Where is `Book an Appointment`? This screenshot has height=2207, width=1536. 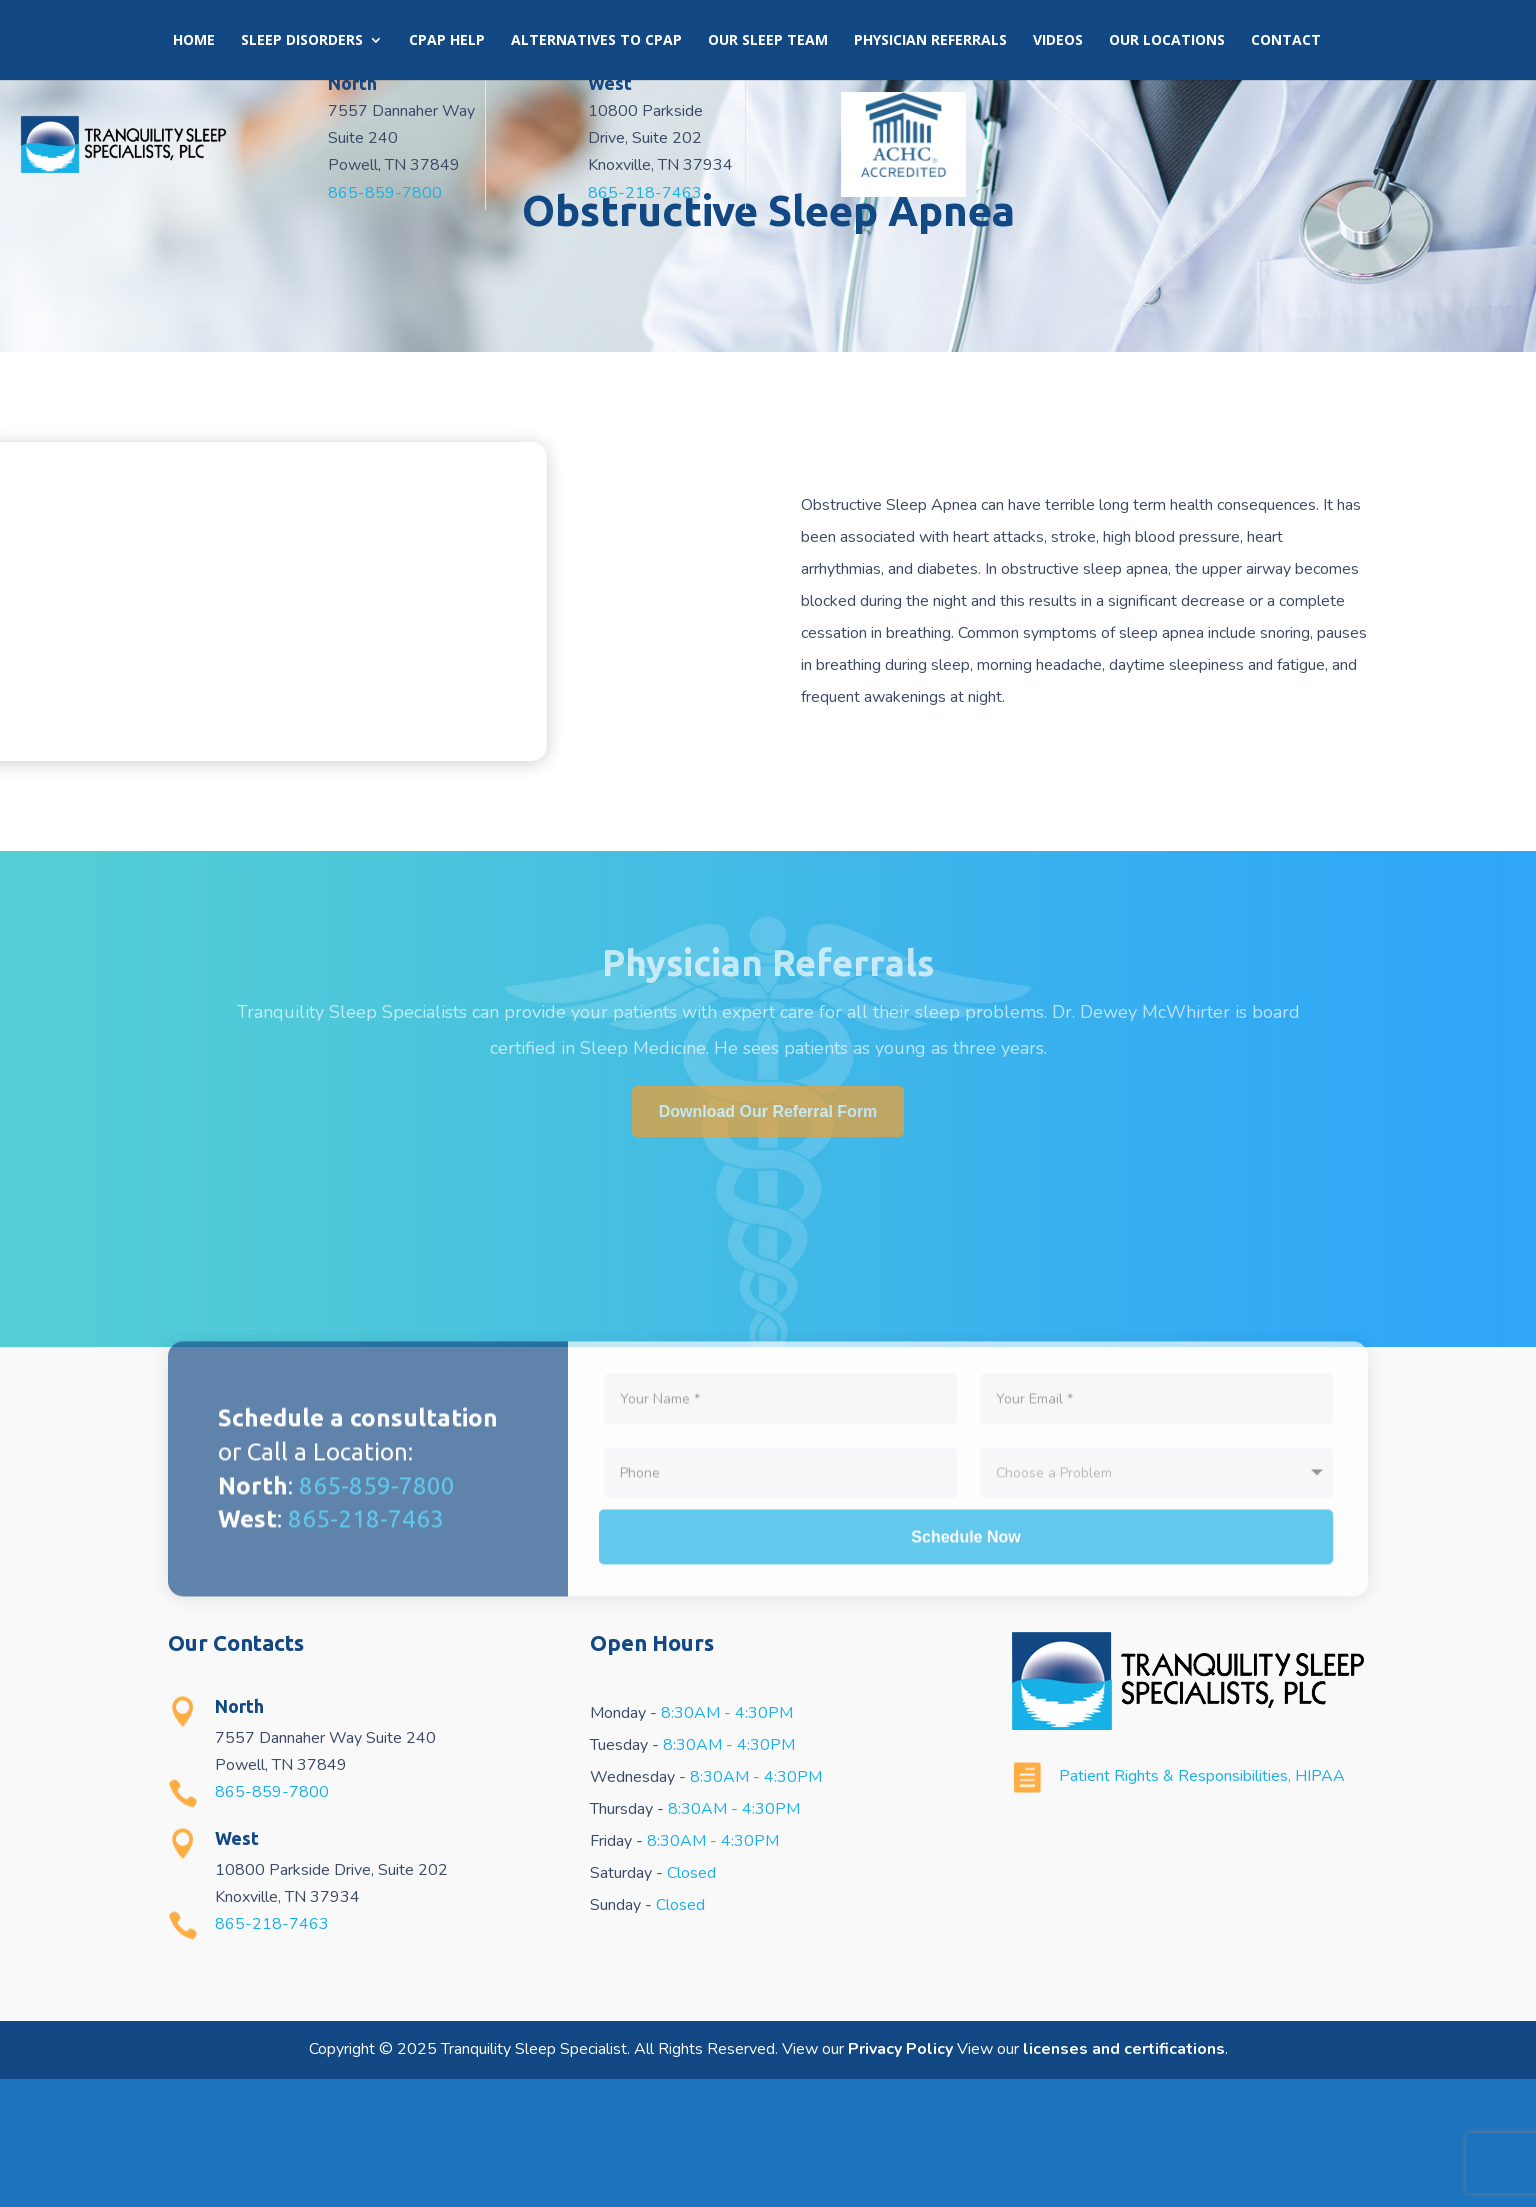
Book an Appointment is located at coordinates (970, 43).